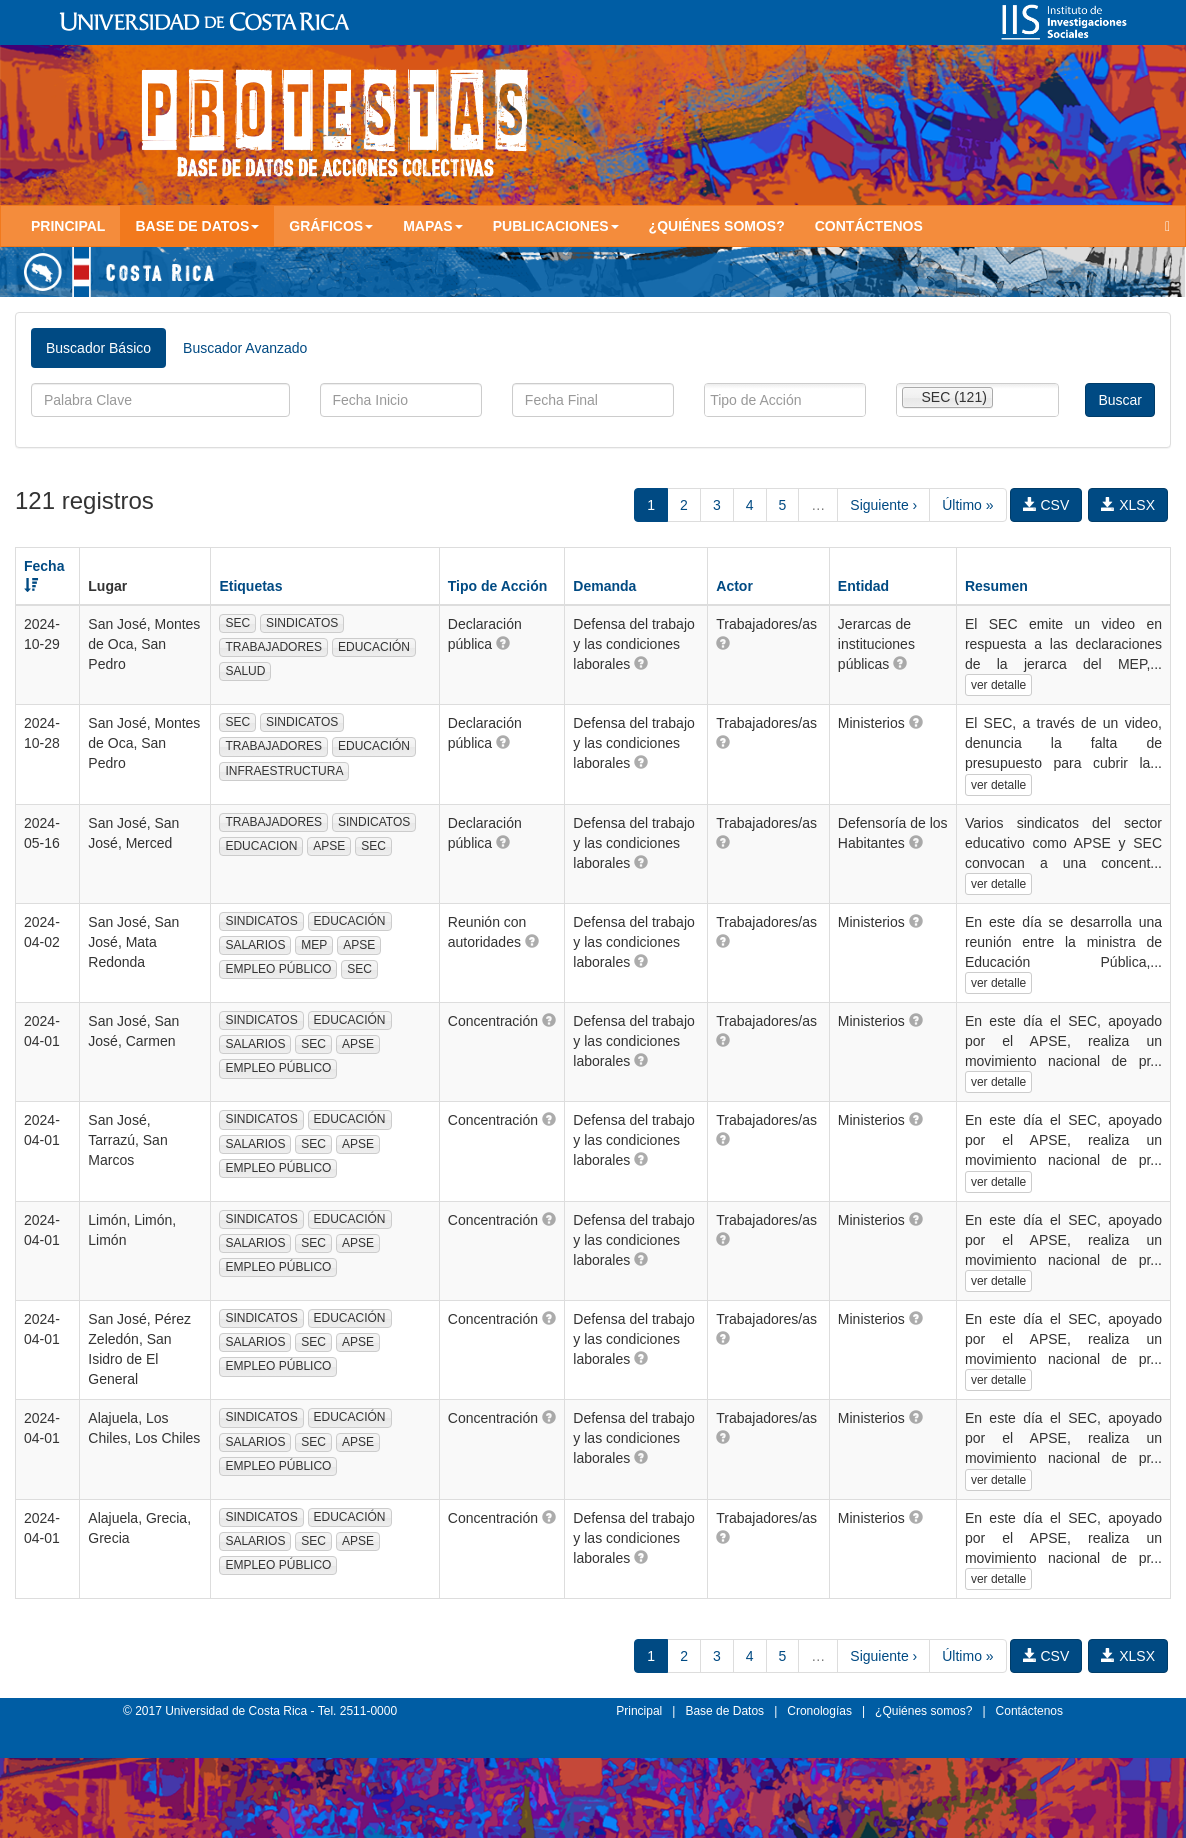 This screenshot has width=1186, height=1838. Describe the element at coordinates (278, 969) in the screenshot. I see `EMPLEO PÚBLICO` at that location.